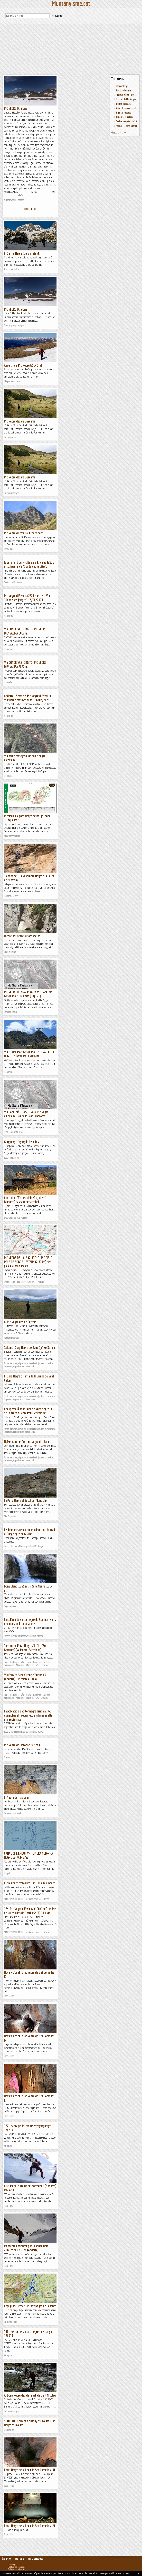 This screenshot has width=142, height=2576. I want to click on Pic Negre de Claror (2.642 m.), so click(22, 1745).